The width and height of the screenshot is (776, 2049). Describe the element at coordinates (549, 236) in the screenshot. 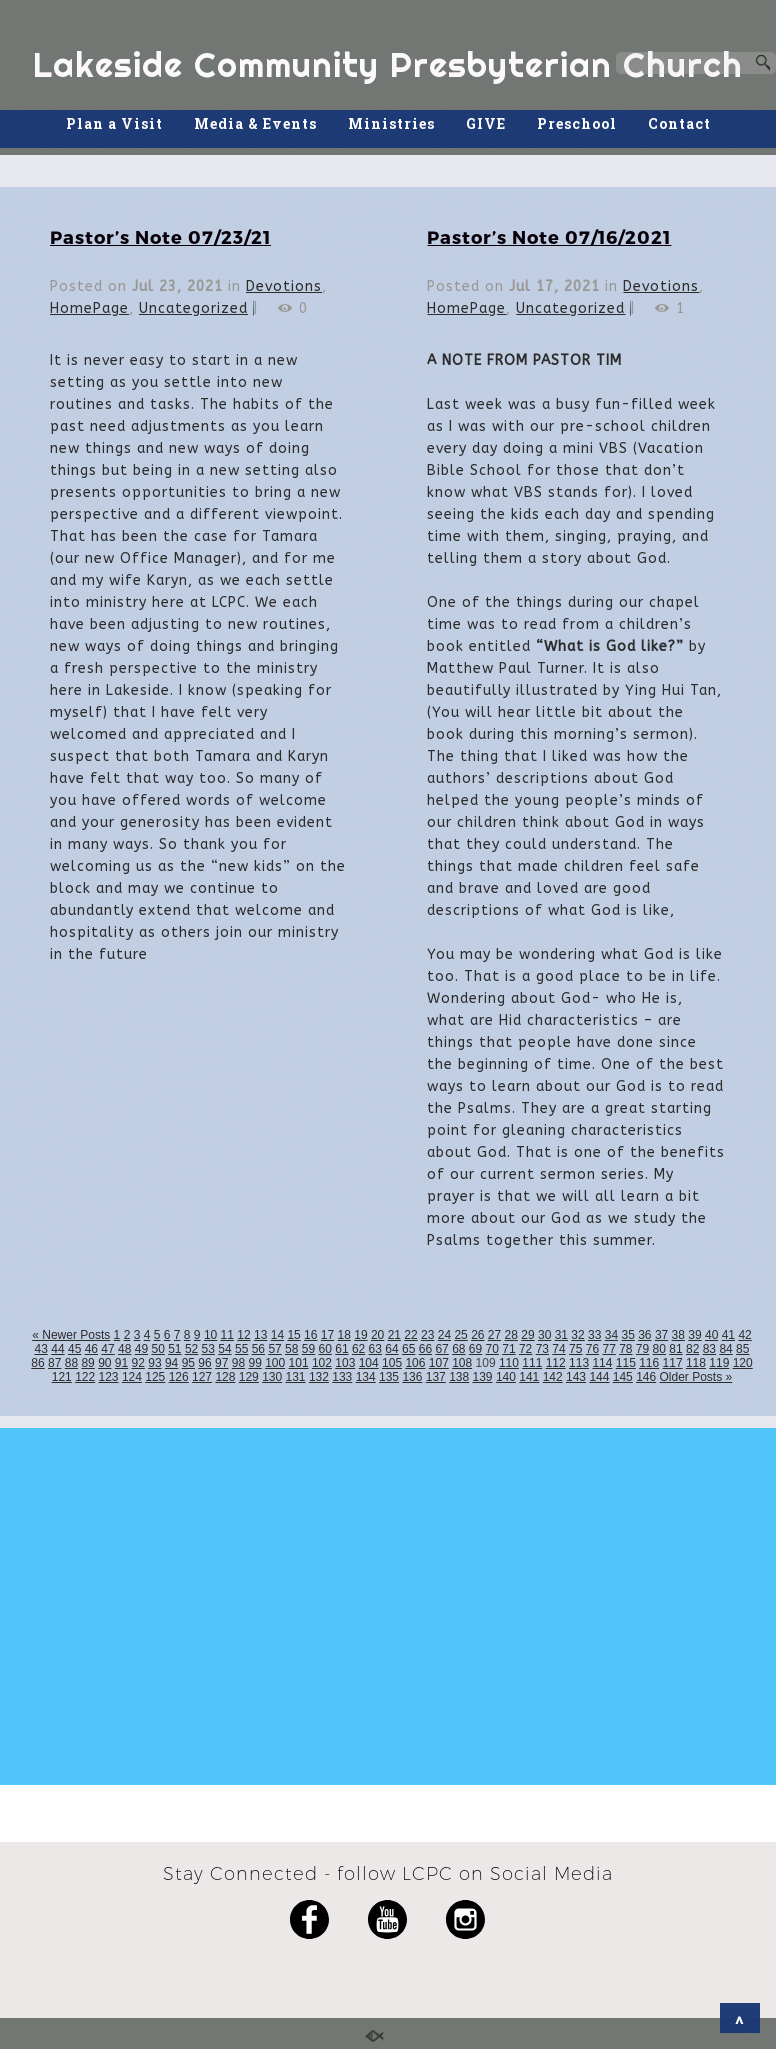

I see `Pastor’s Note 07/16/2021` at that location.